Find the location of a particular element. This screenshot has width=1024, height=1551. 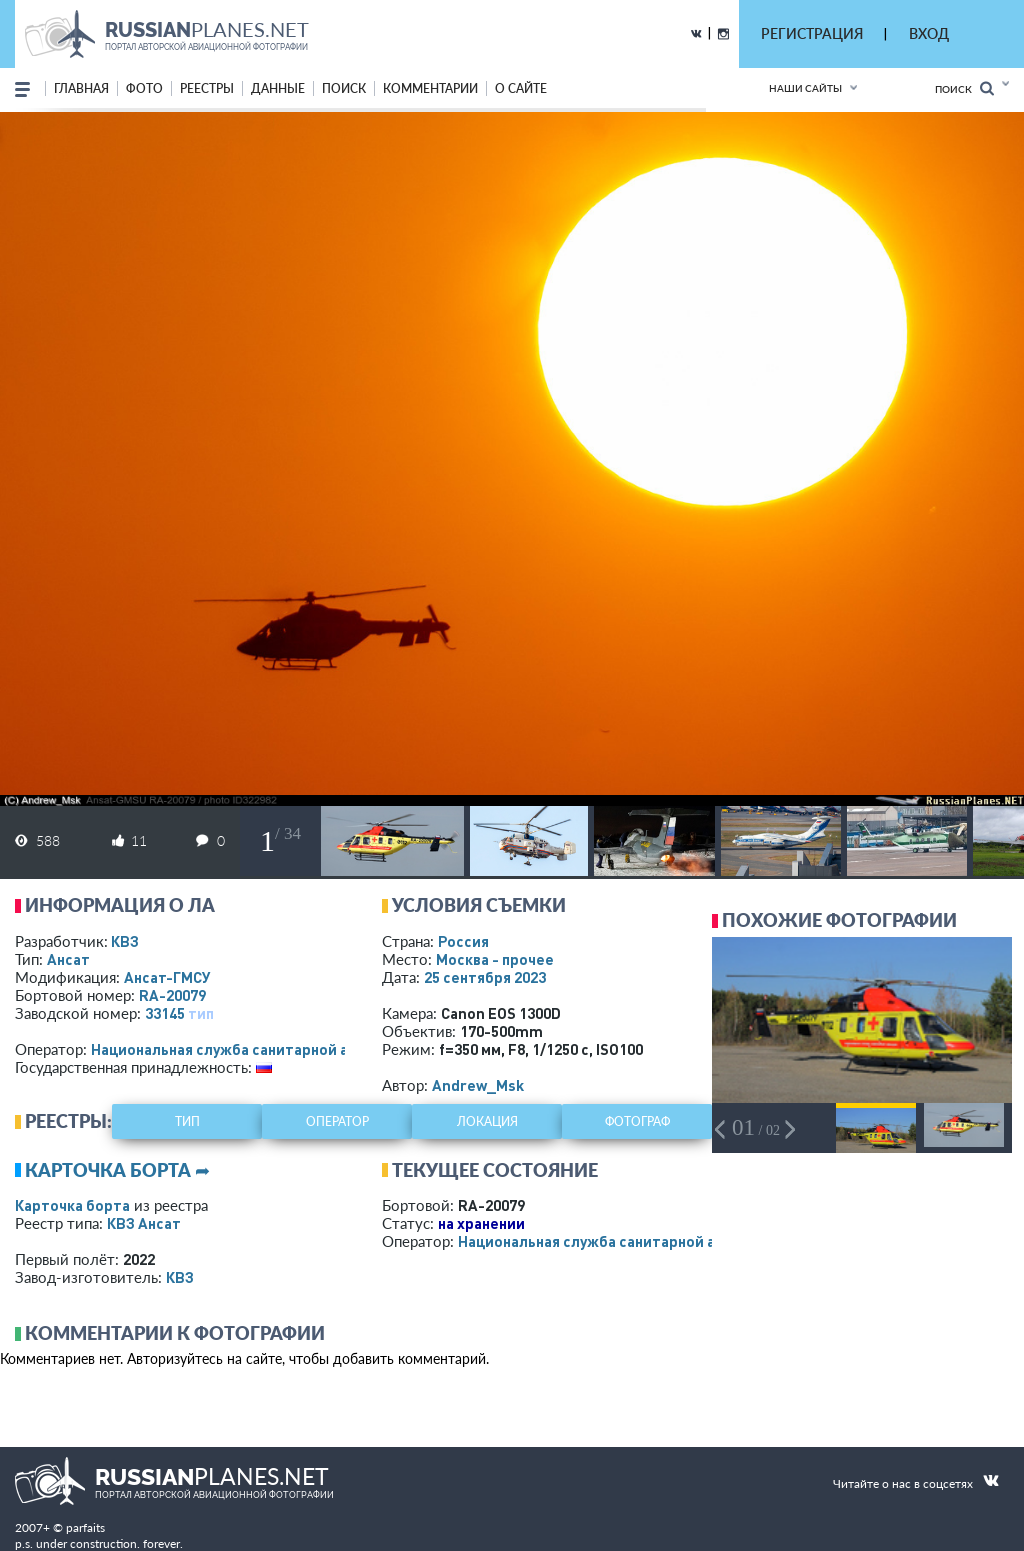

Карточка борта is located at coordinates (72, 1205).